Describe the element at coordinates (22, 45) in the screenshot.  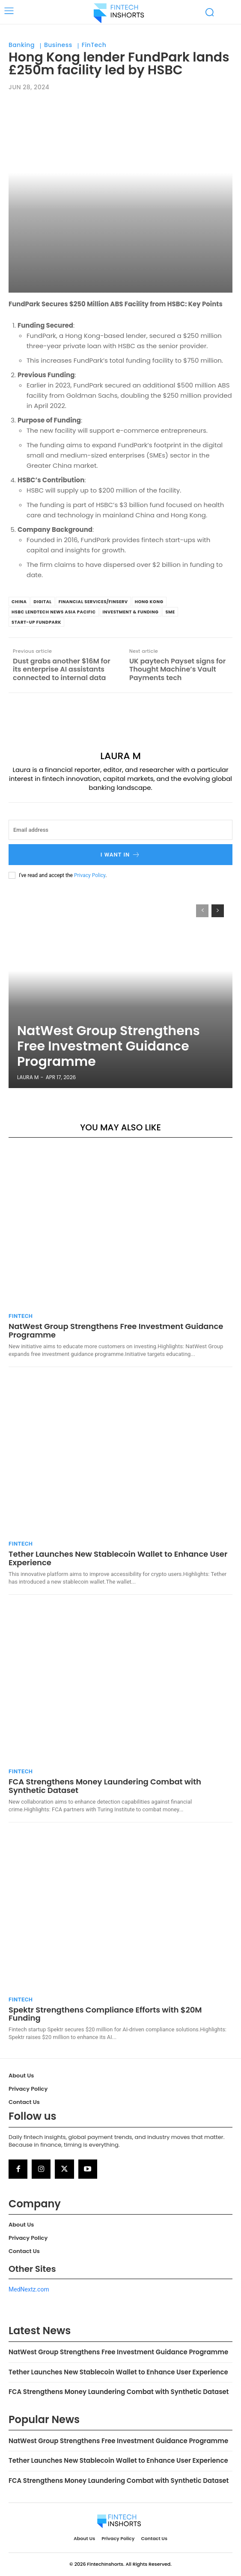
I see `Banking` at that location.